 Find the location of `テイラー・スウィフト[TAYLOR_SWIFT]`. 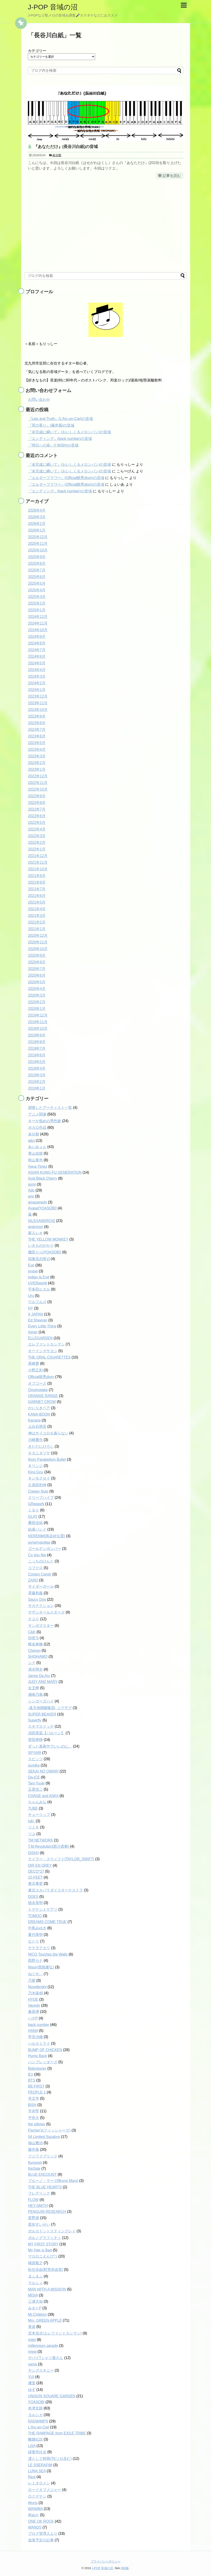

テイラー・スウィフト[TAYLOR_SWIFT] is located at coordinates (61, 1859).